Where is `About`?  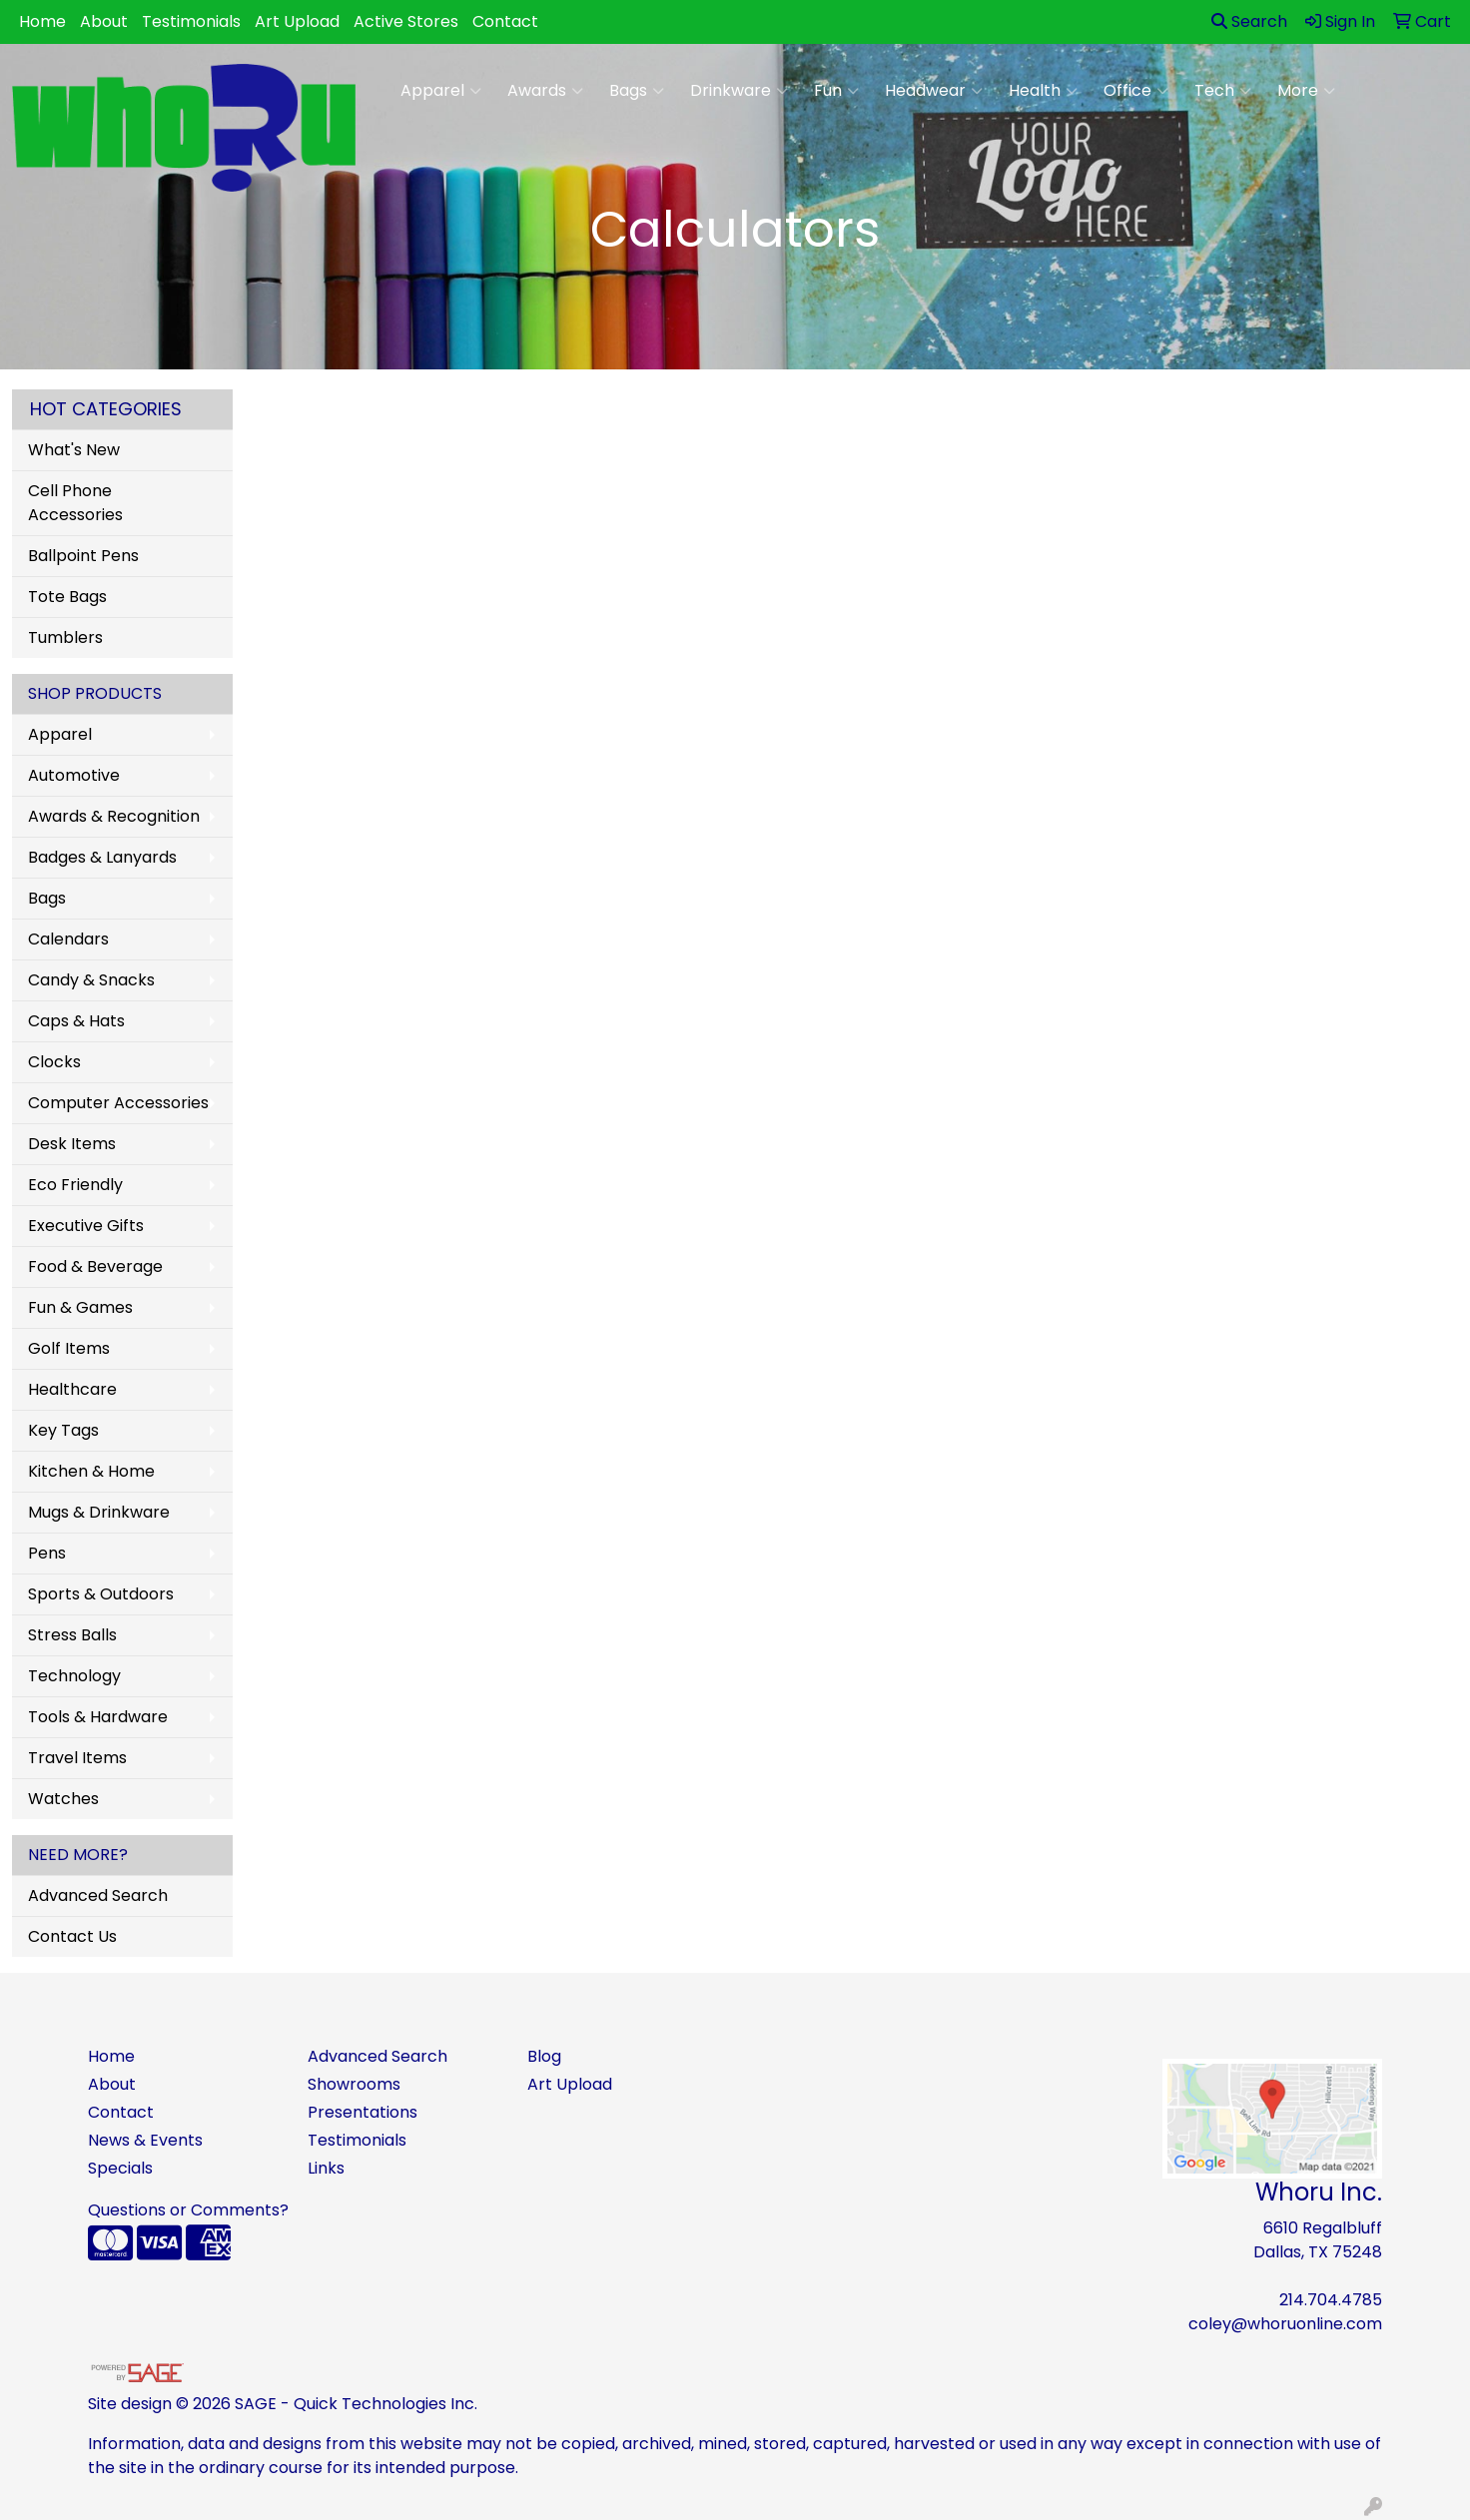
About is located at coordinates (104, 21).